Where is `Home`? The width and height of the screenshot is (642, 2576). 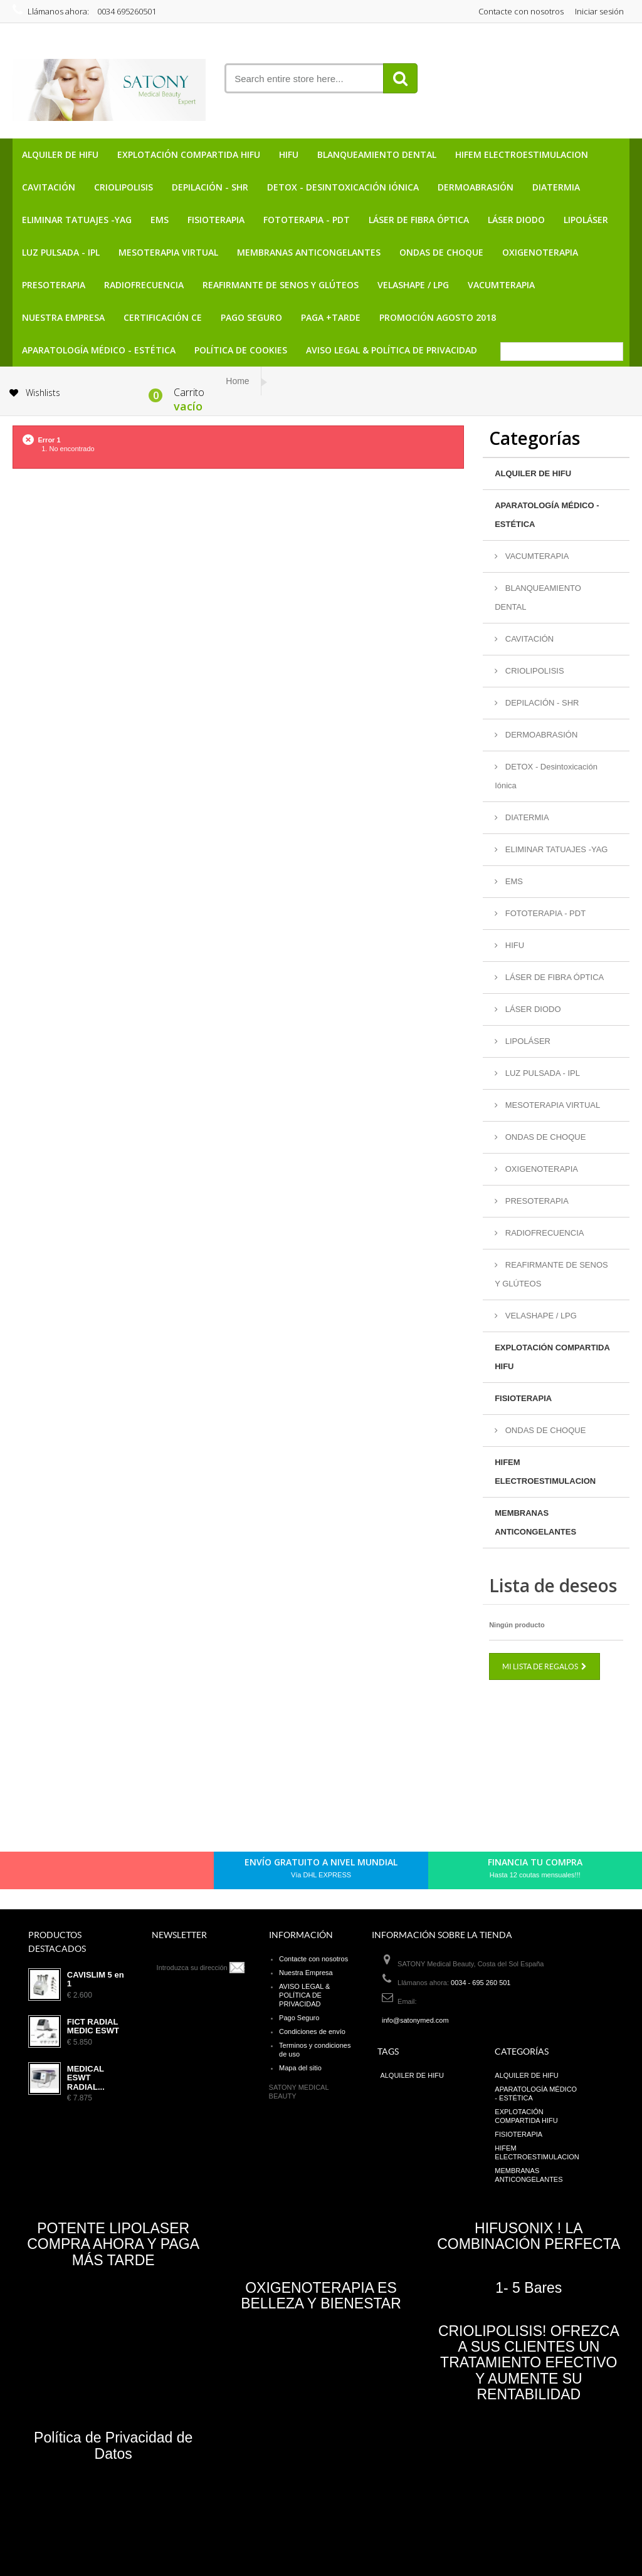 Home is located at coordinates (237, 381).